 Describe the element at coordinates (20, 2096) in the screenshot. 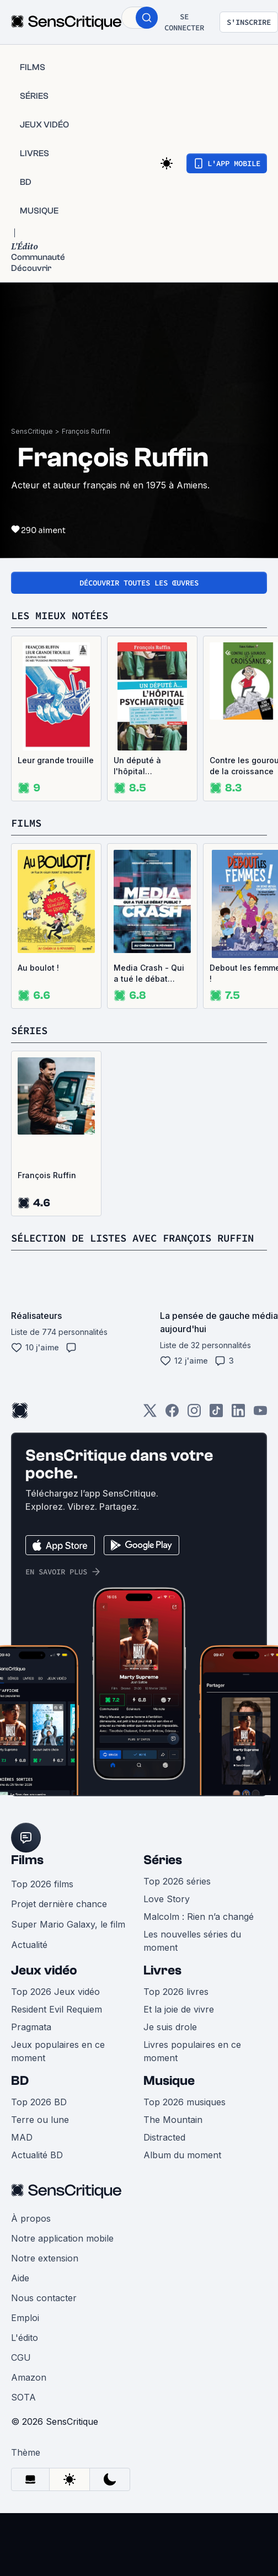

I see `BD` at that location.